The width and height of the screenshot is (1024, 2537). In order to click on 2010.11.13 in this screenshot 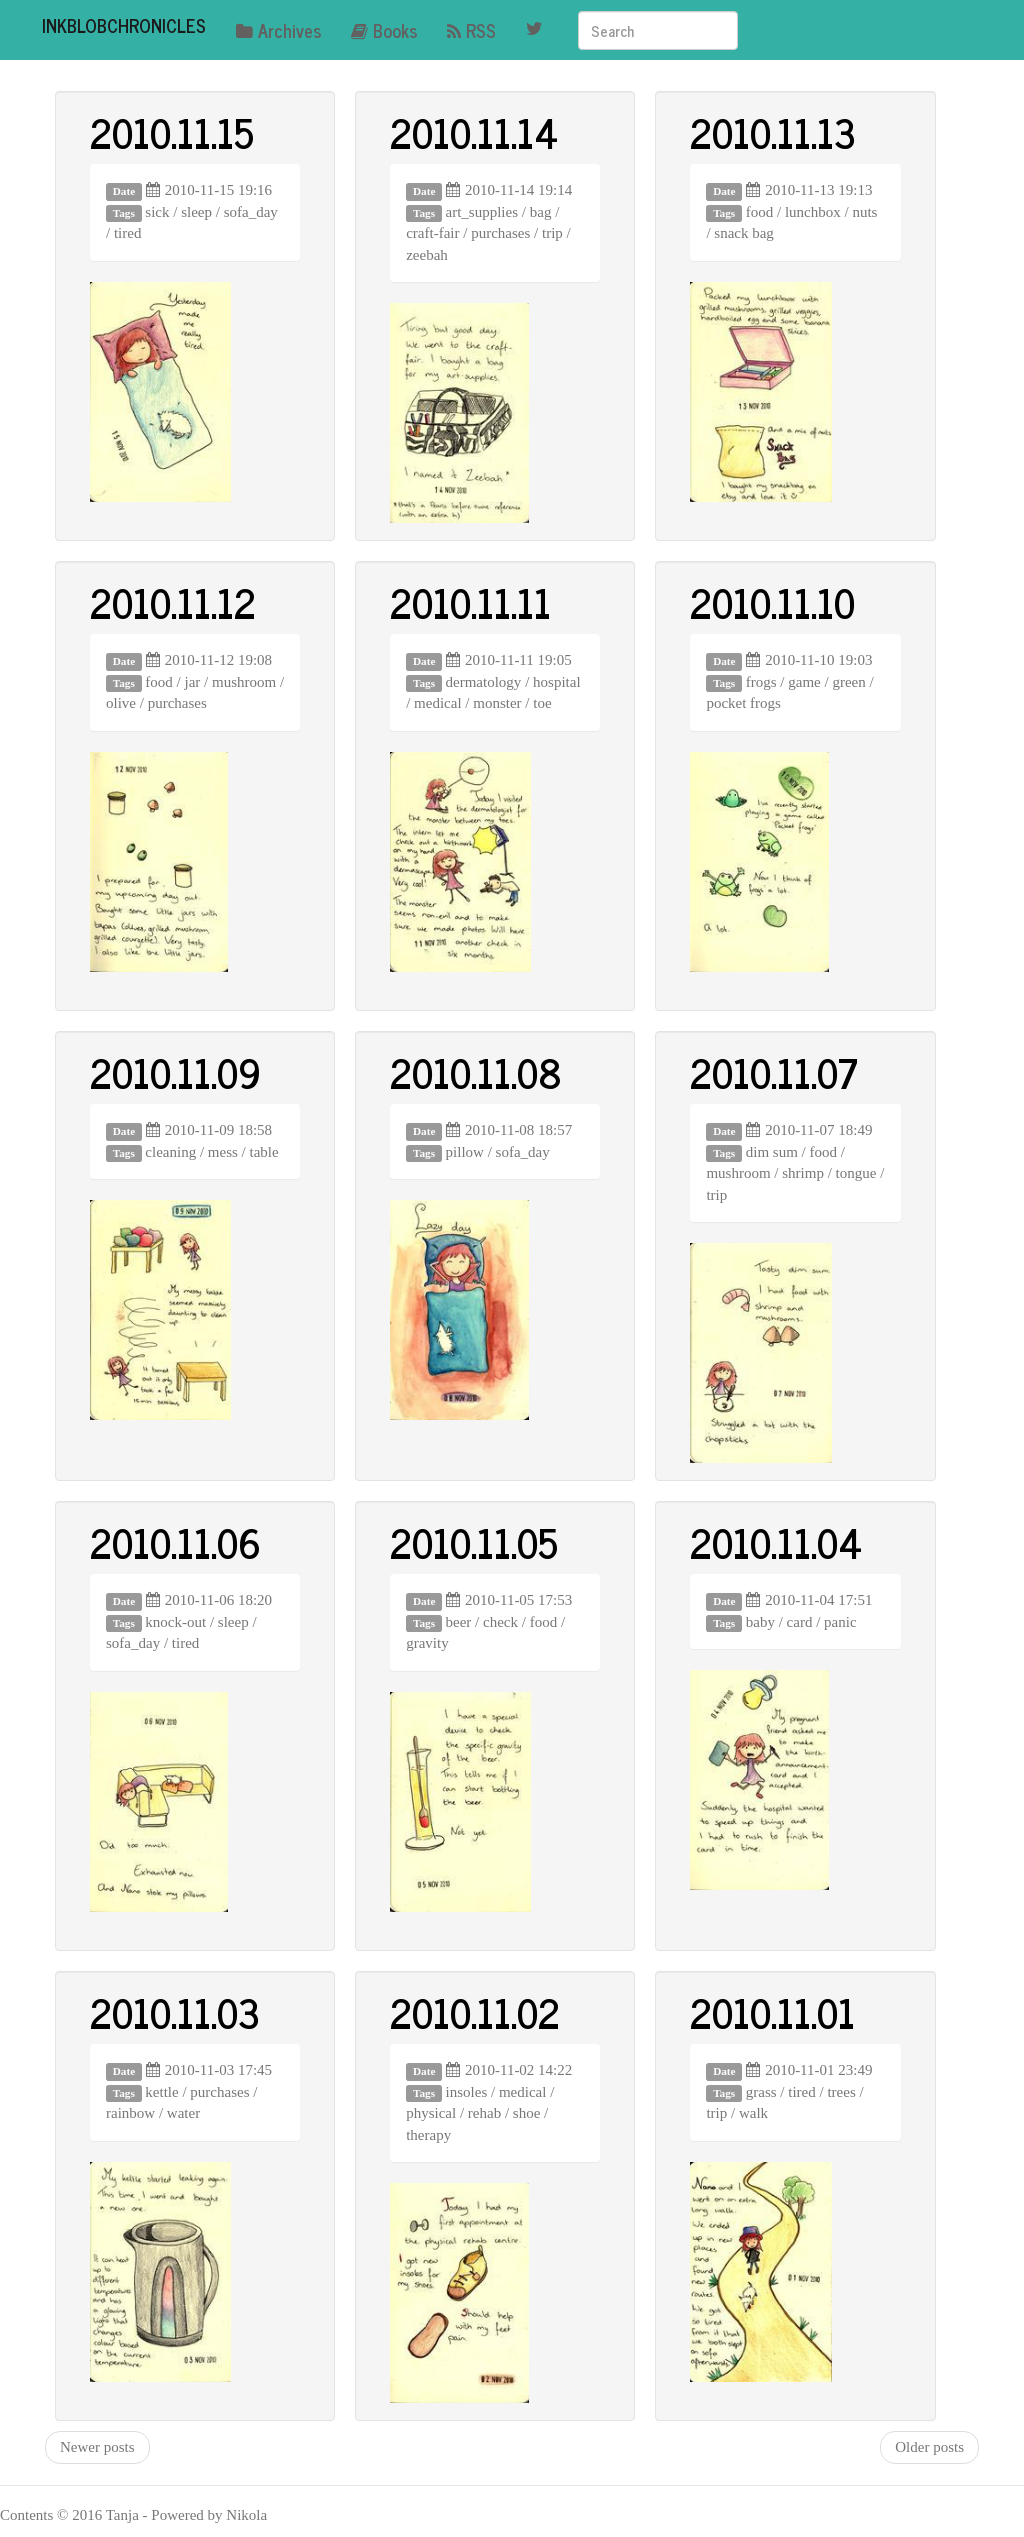, I will do `click(773, 132)`.